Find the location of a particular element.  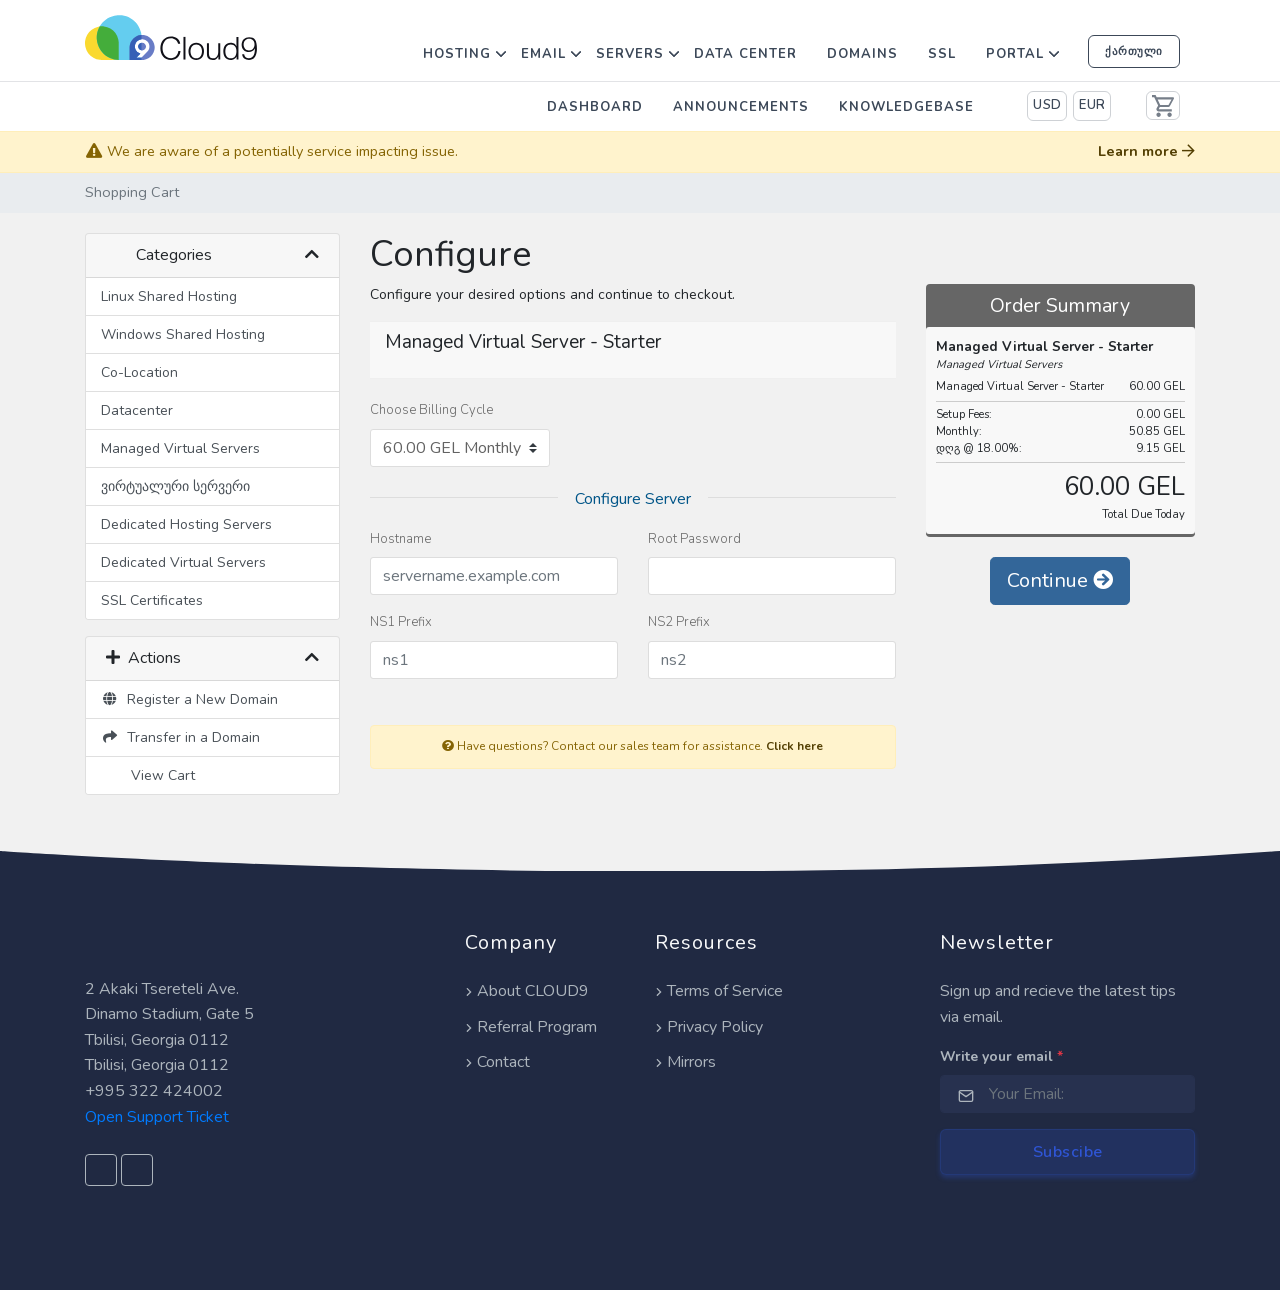

Privacy Policy is located at coordinates (709, 1027).